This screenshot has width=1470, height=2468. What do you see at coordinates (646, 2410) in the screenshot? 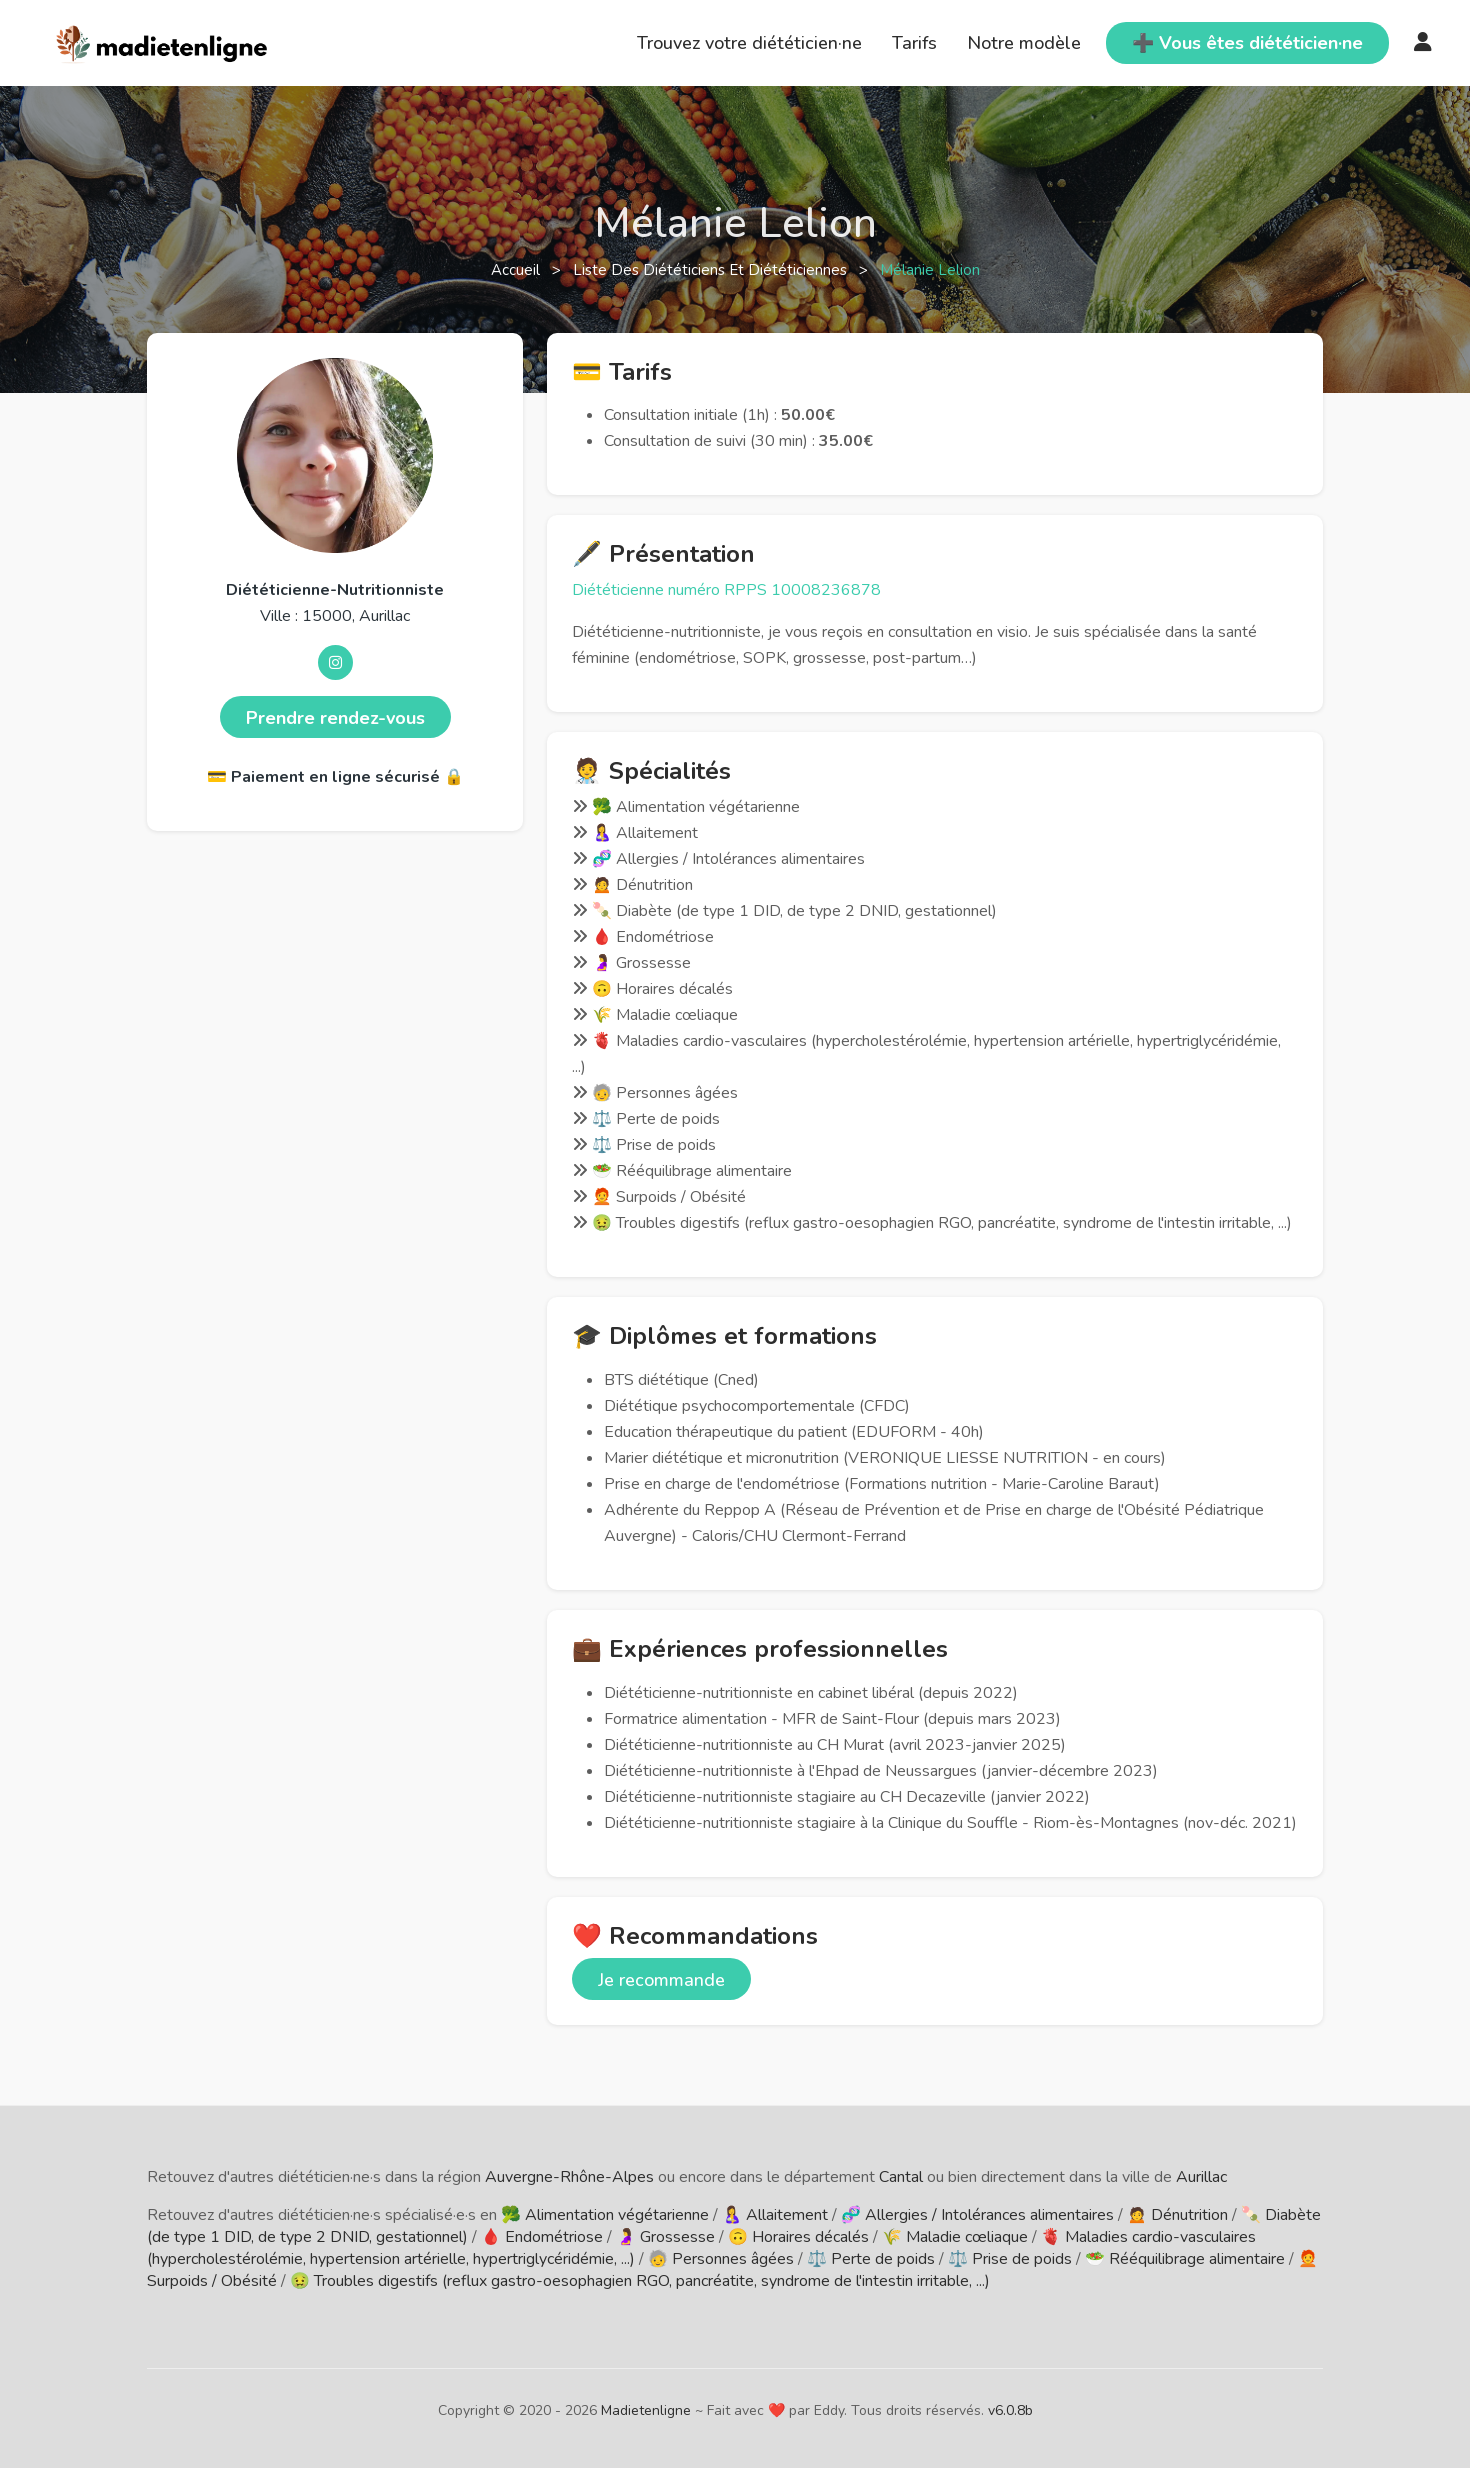
I see `Madietenligne` at bounding box center [646, 2410].